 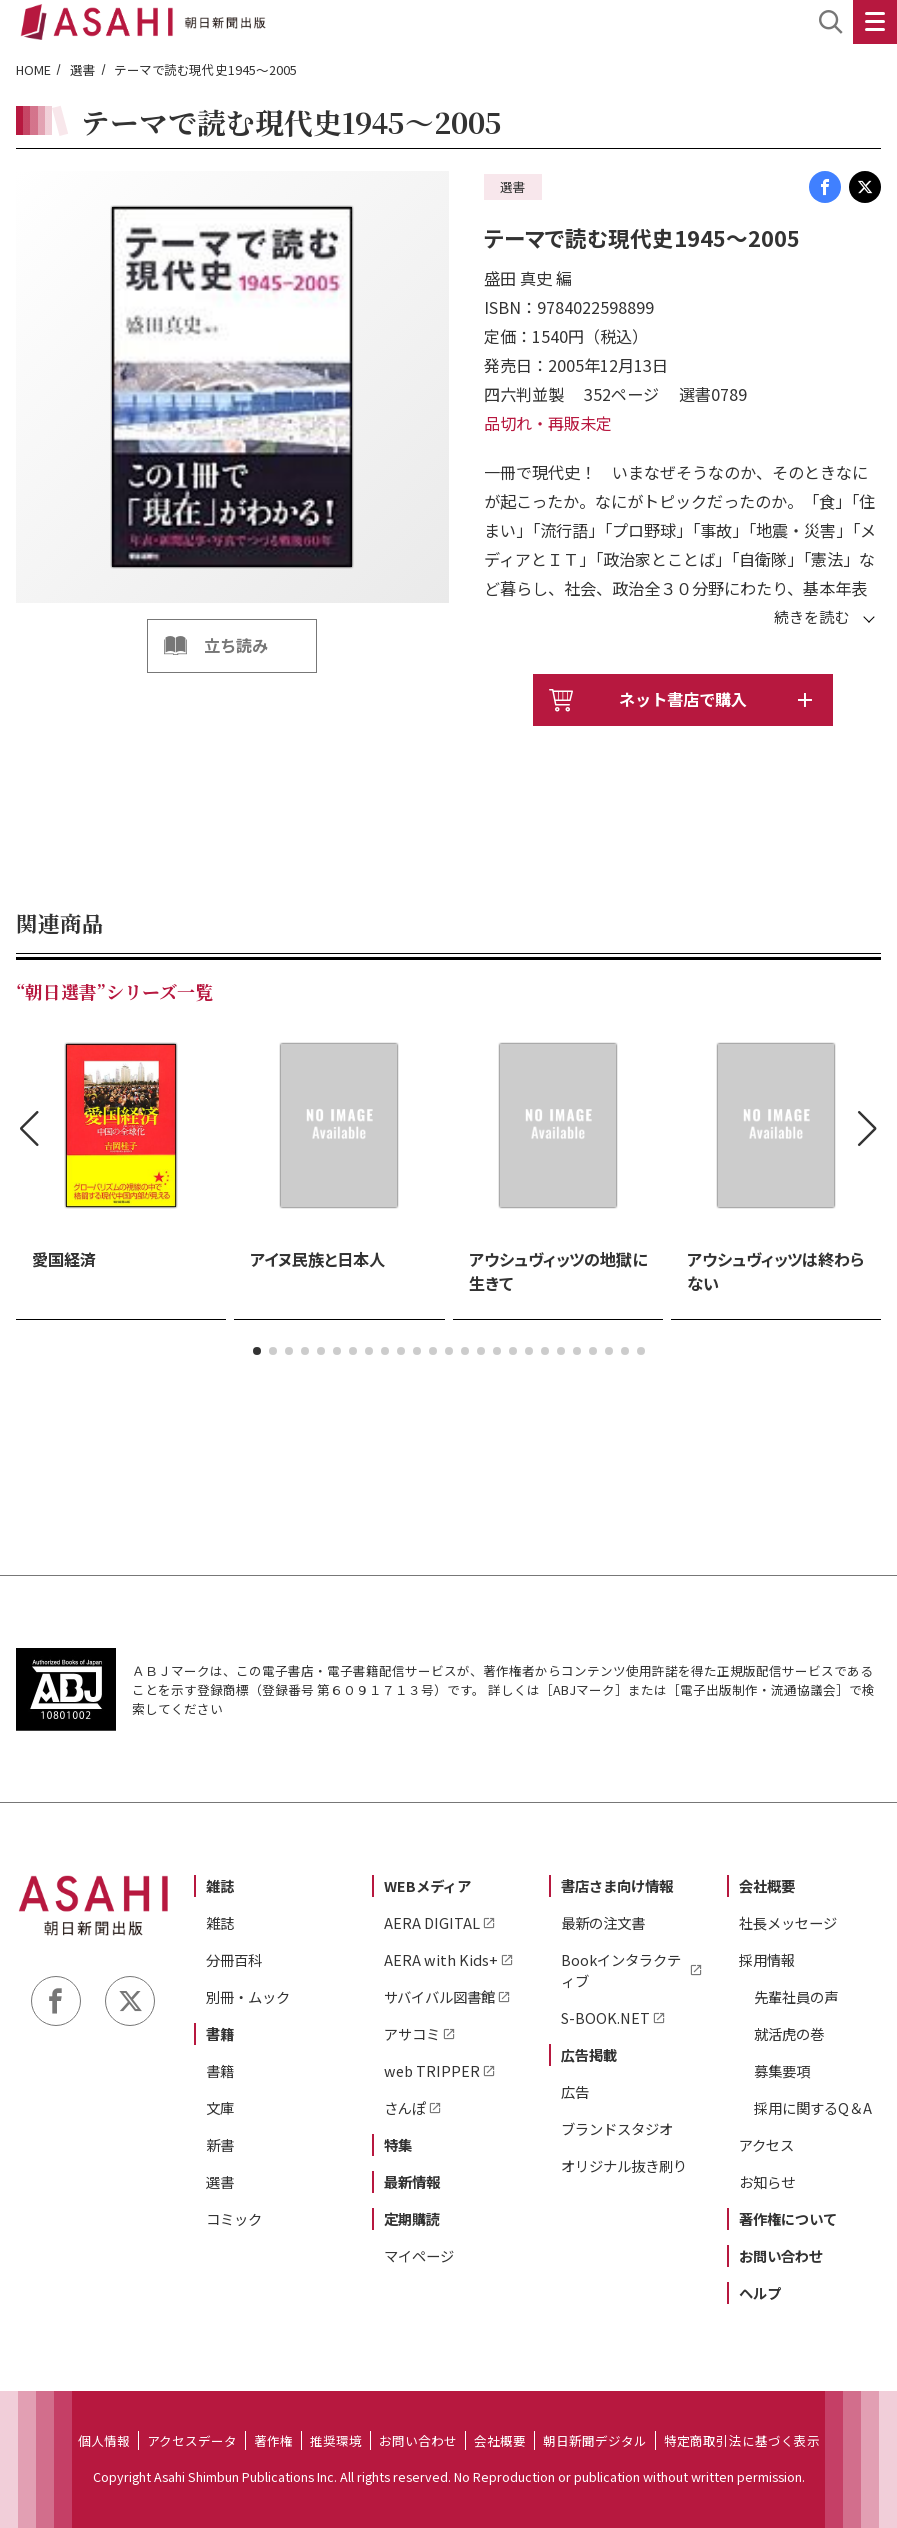 I want to click on 朝日新聞デジタル, so click(x=595, y=2440).